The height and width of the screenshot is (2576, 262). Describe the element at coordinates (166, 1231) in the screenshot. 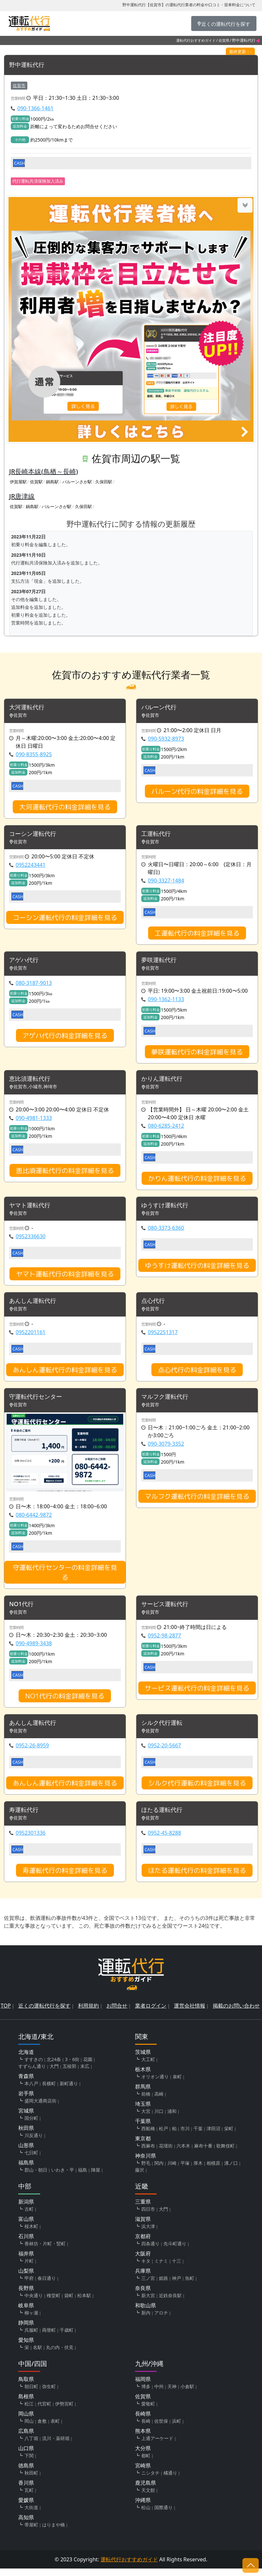

I see `080-3373-6360` at that location.